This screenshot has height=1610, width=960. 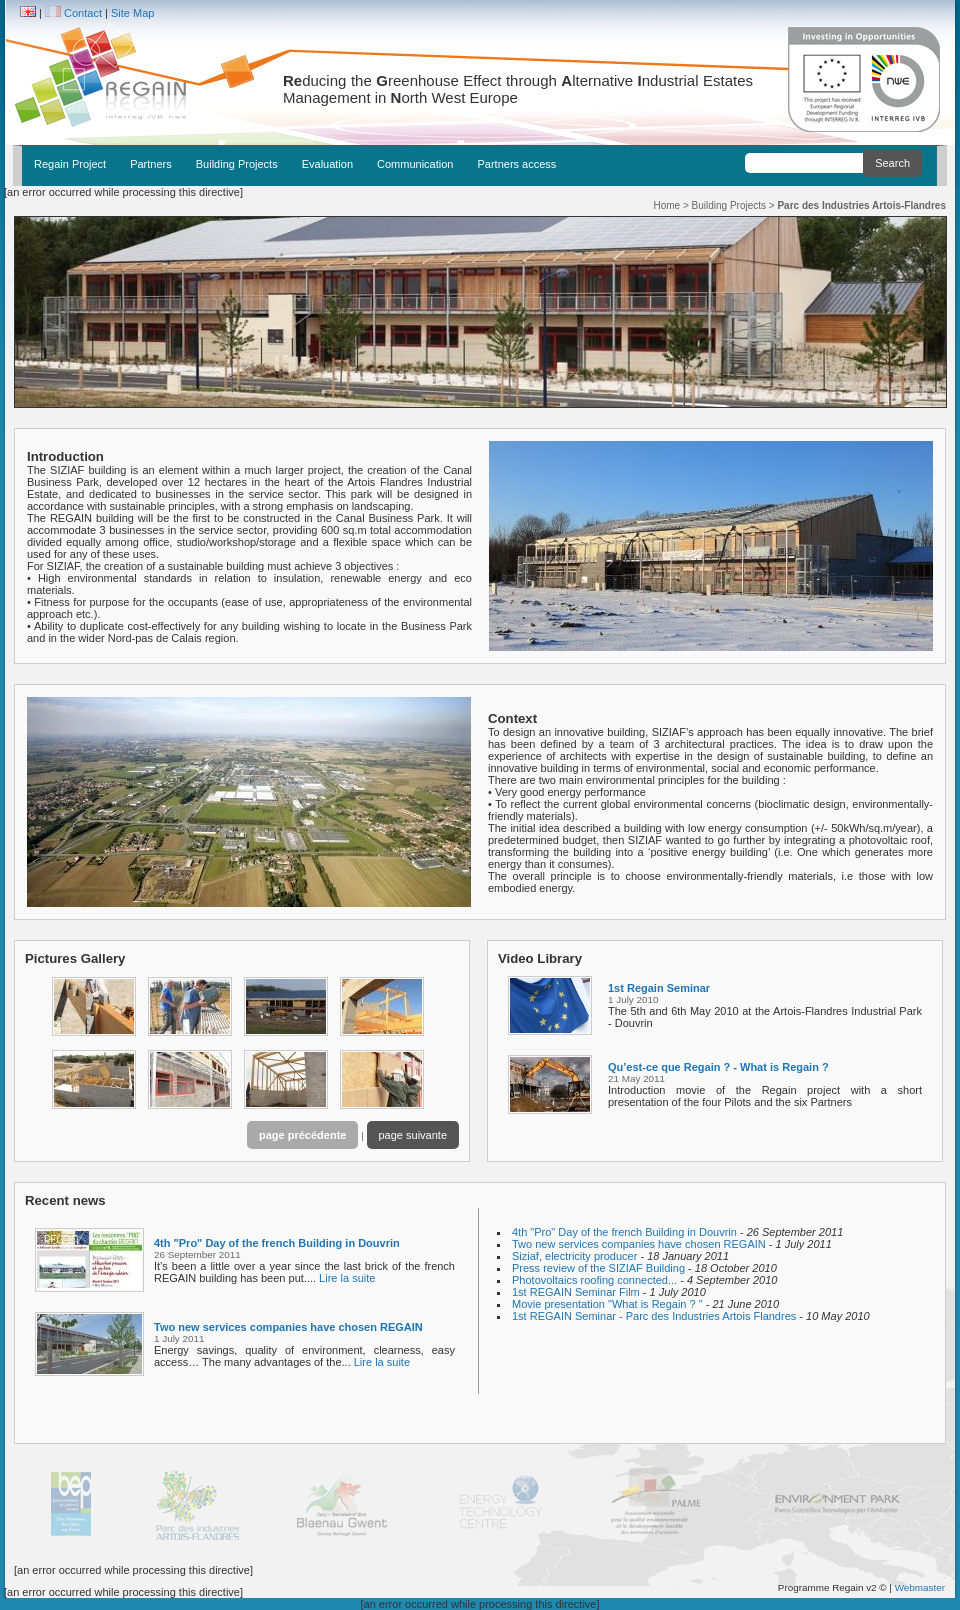 What do you see at coordinates (666, 205) in the screenshot?
I see `Home` at bounding box center [666, 205].